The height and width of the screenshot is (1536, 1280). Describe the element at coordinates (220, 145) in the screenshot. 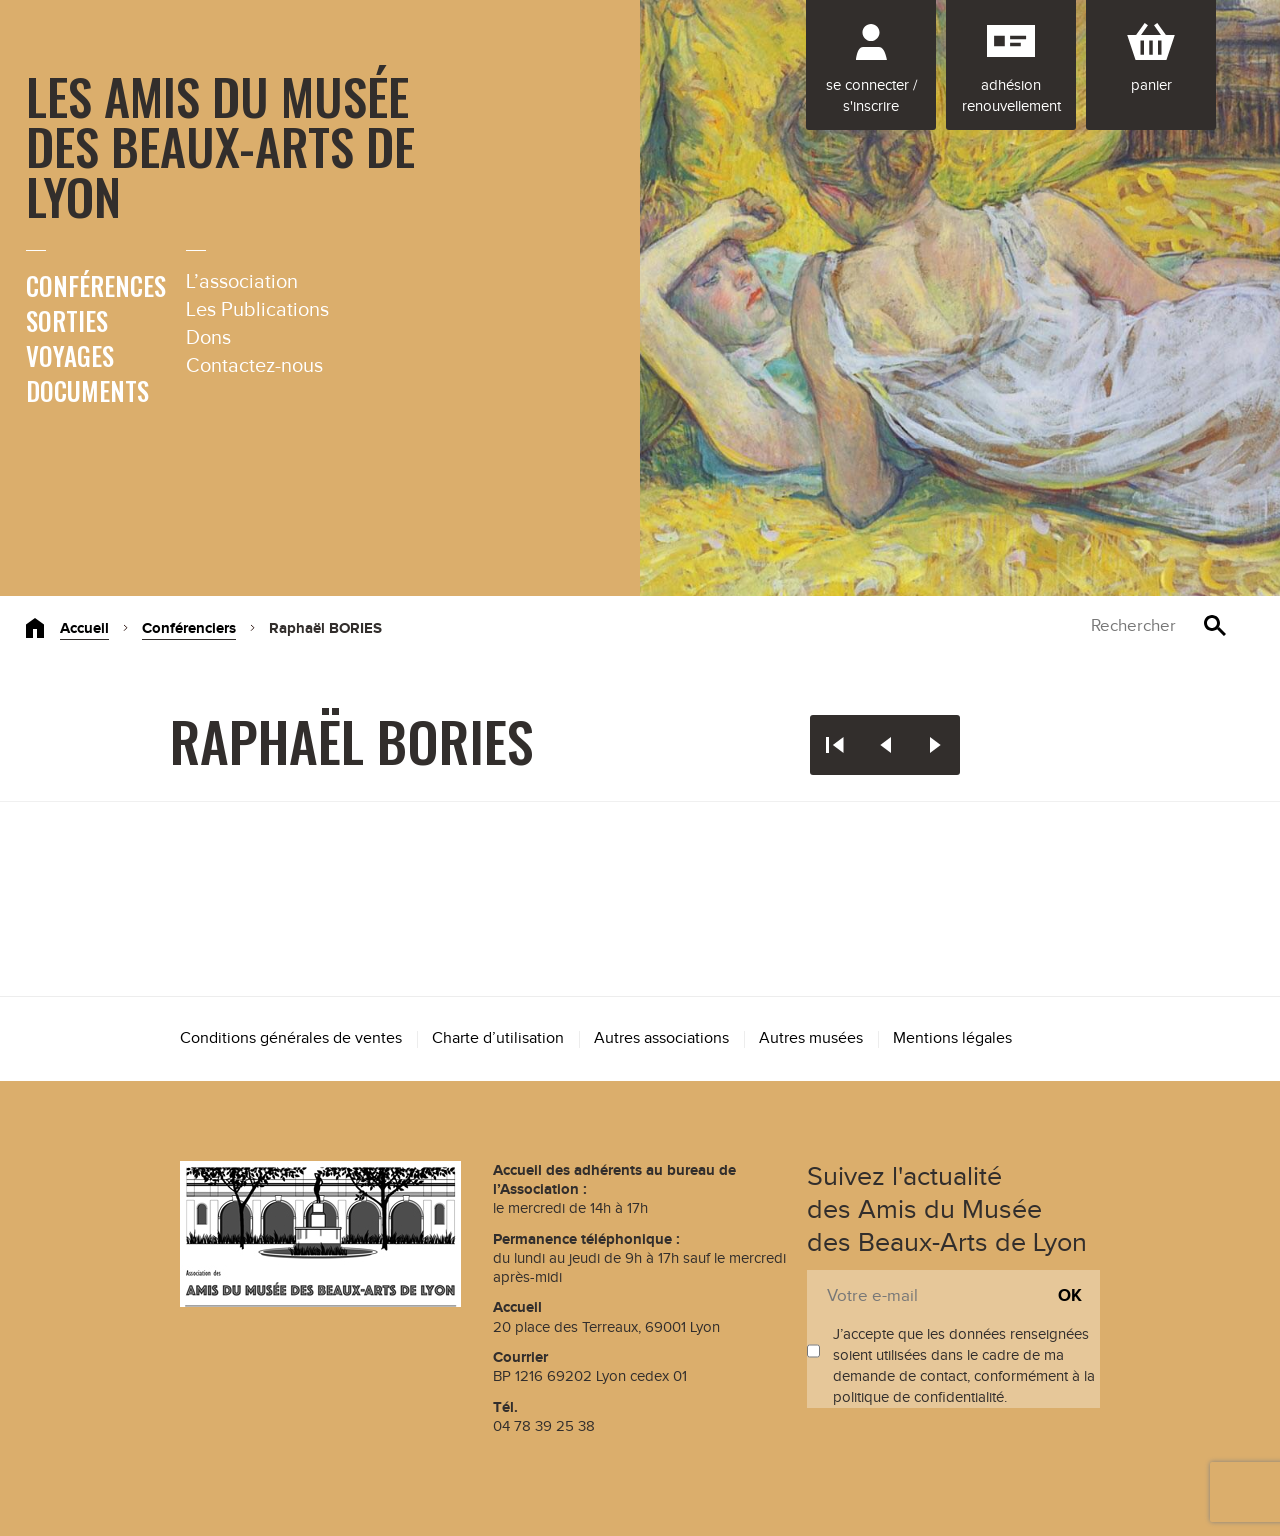

I see `Les Amis du Musée des Beaux-Arts de Lyon` at that location.